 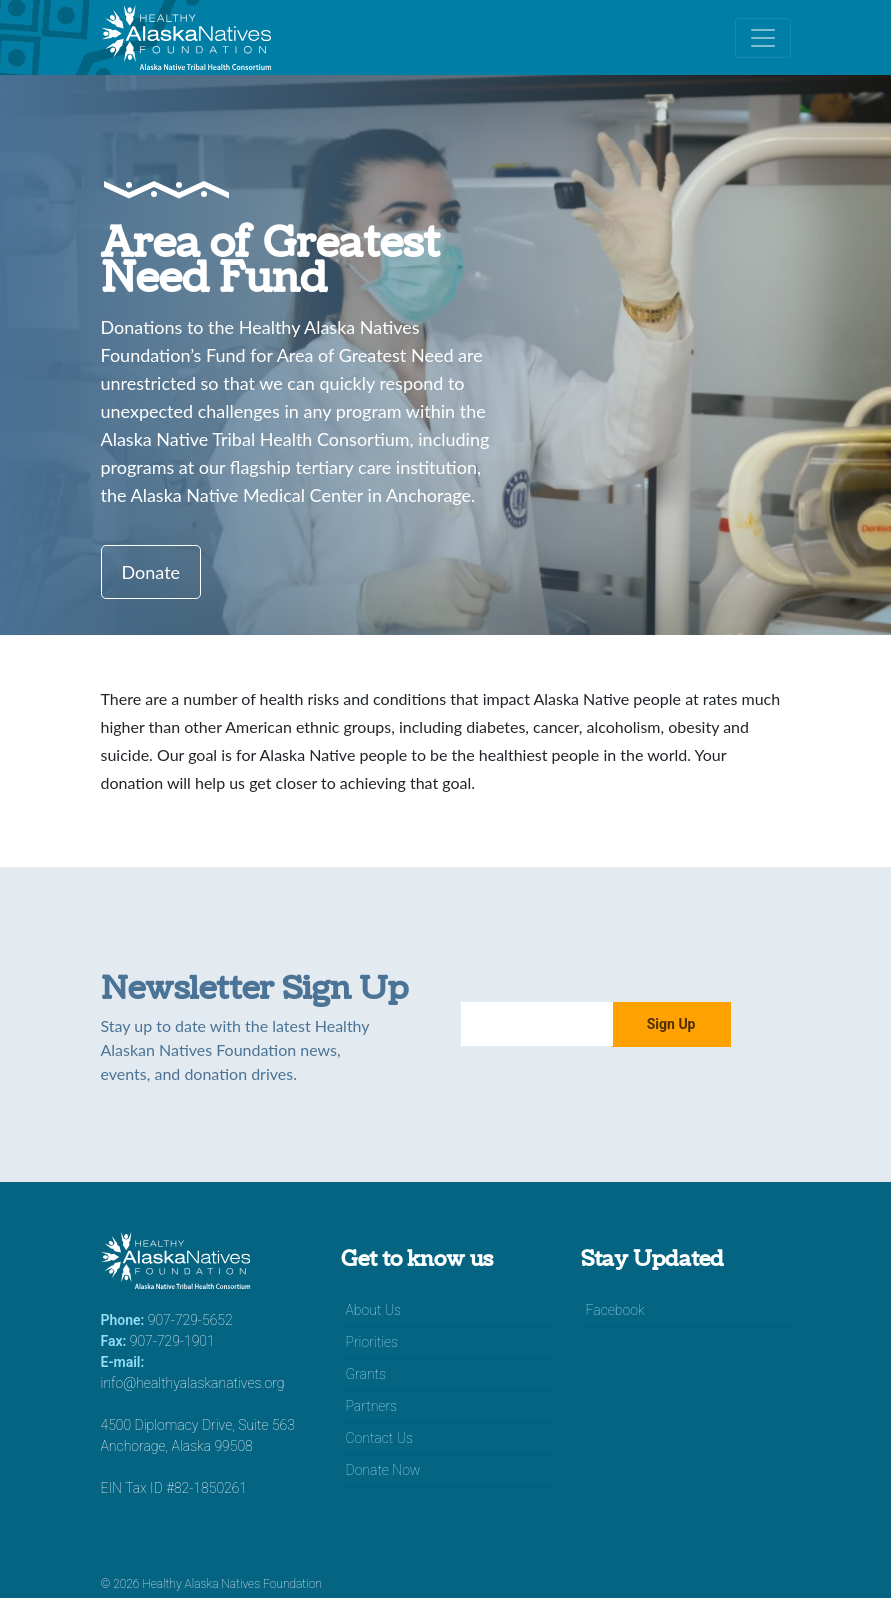 What do you see at coordinates (366, 1374) in the screenshot?
I see `Grants` at bounding box center [366, 1374].